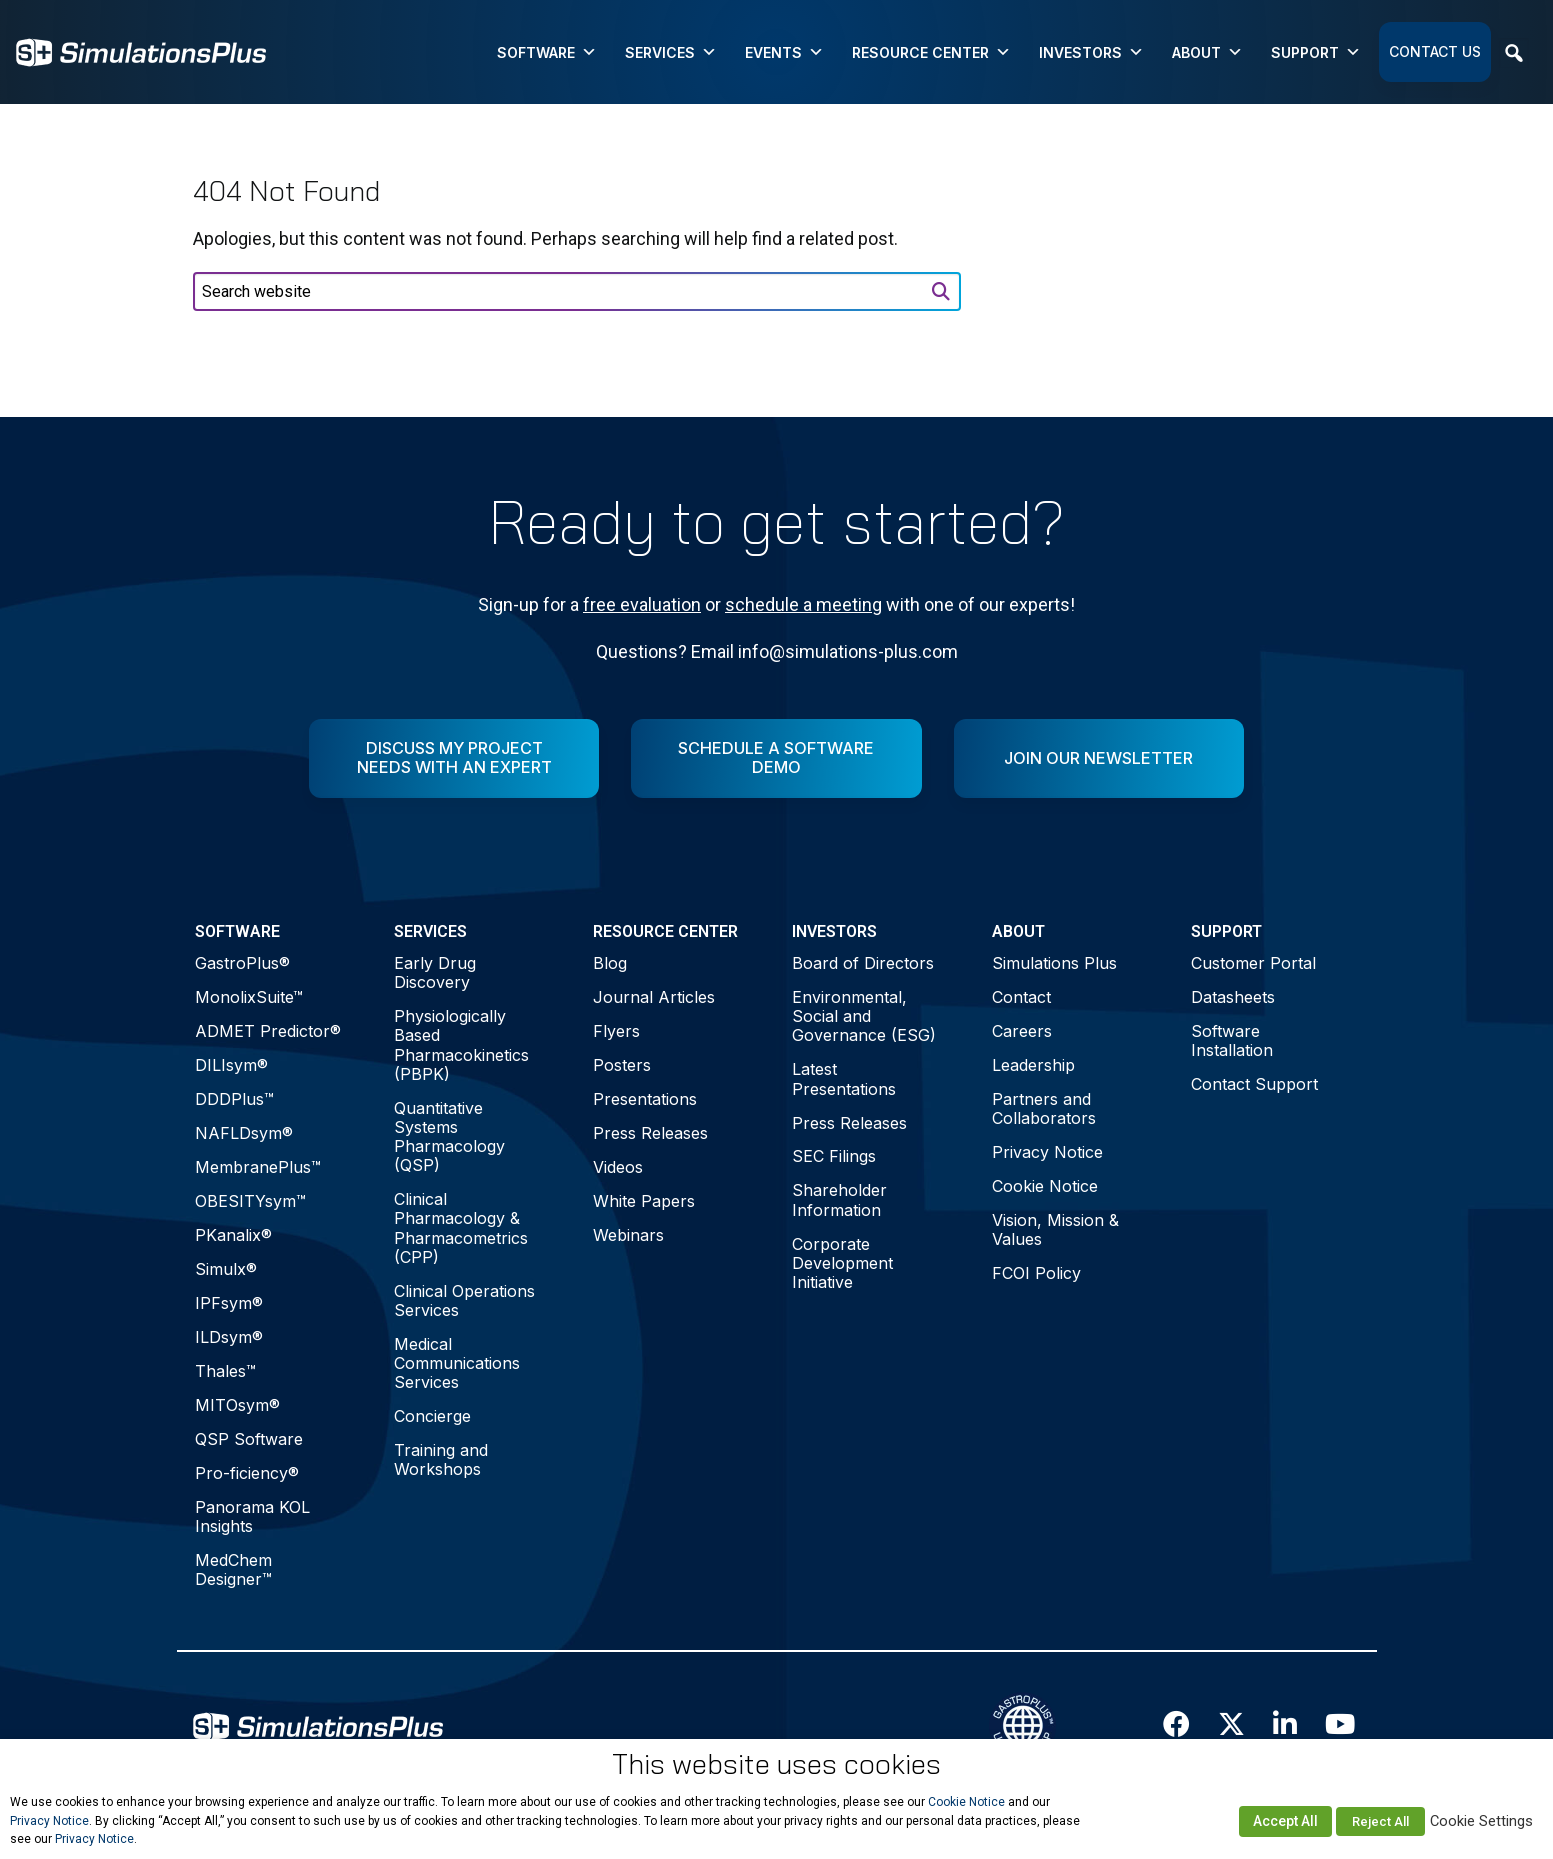 This screenshot has width=1553, height=1859. I want to click on Software, so click(547, 52).